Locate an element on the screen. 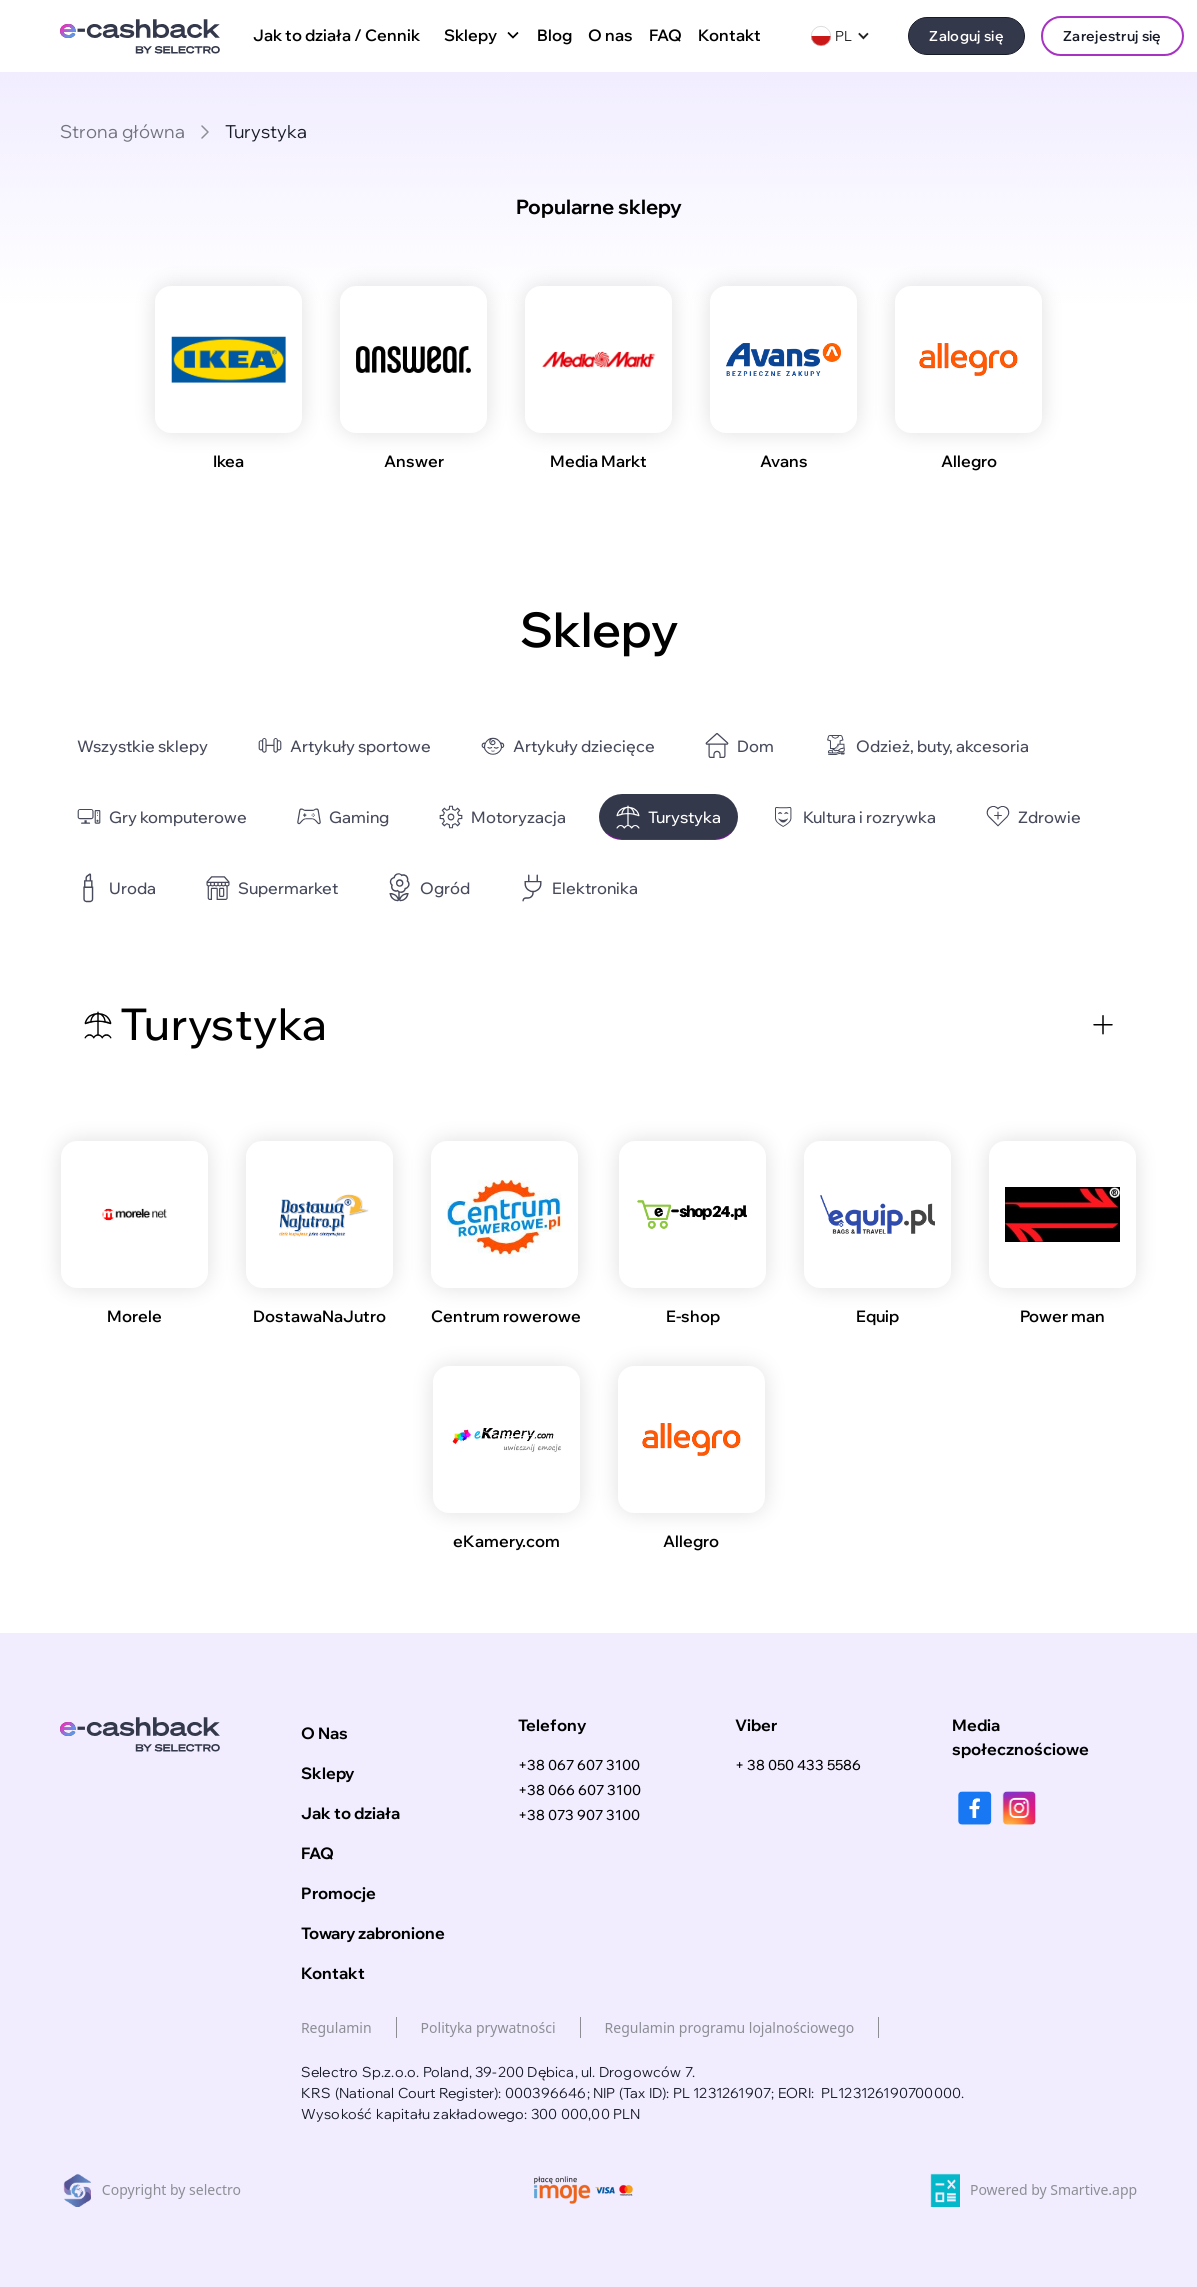 The image size is (1197, 2287). Blog is located at coordinates (554, 35).